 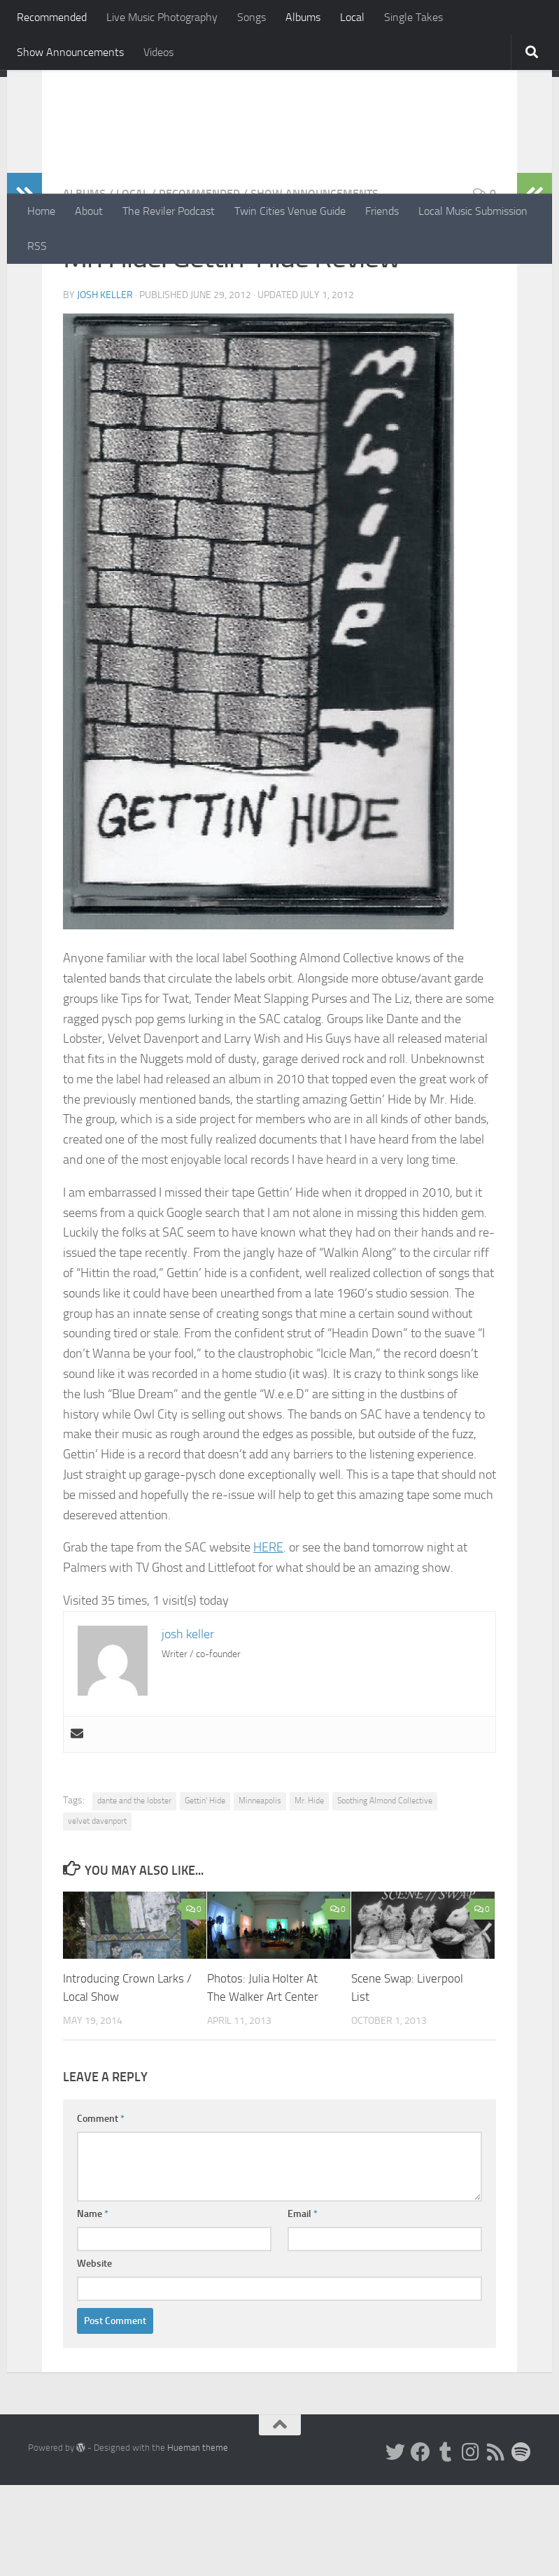 I want to click on About, so click(x=89, y=211).